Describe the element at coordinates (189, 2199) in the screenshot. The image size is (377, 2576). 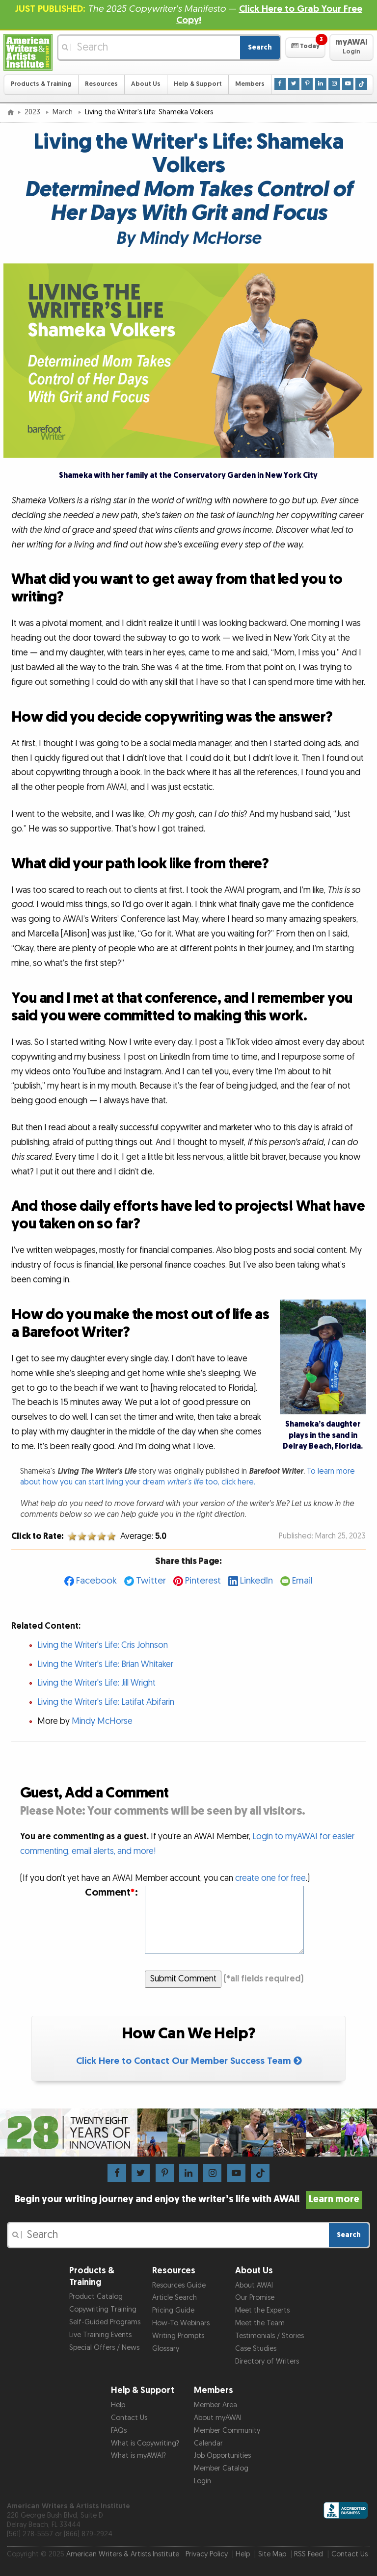
I see `Begin your writing journey and enjoy the writer’s life with AWAI!` at that location.